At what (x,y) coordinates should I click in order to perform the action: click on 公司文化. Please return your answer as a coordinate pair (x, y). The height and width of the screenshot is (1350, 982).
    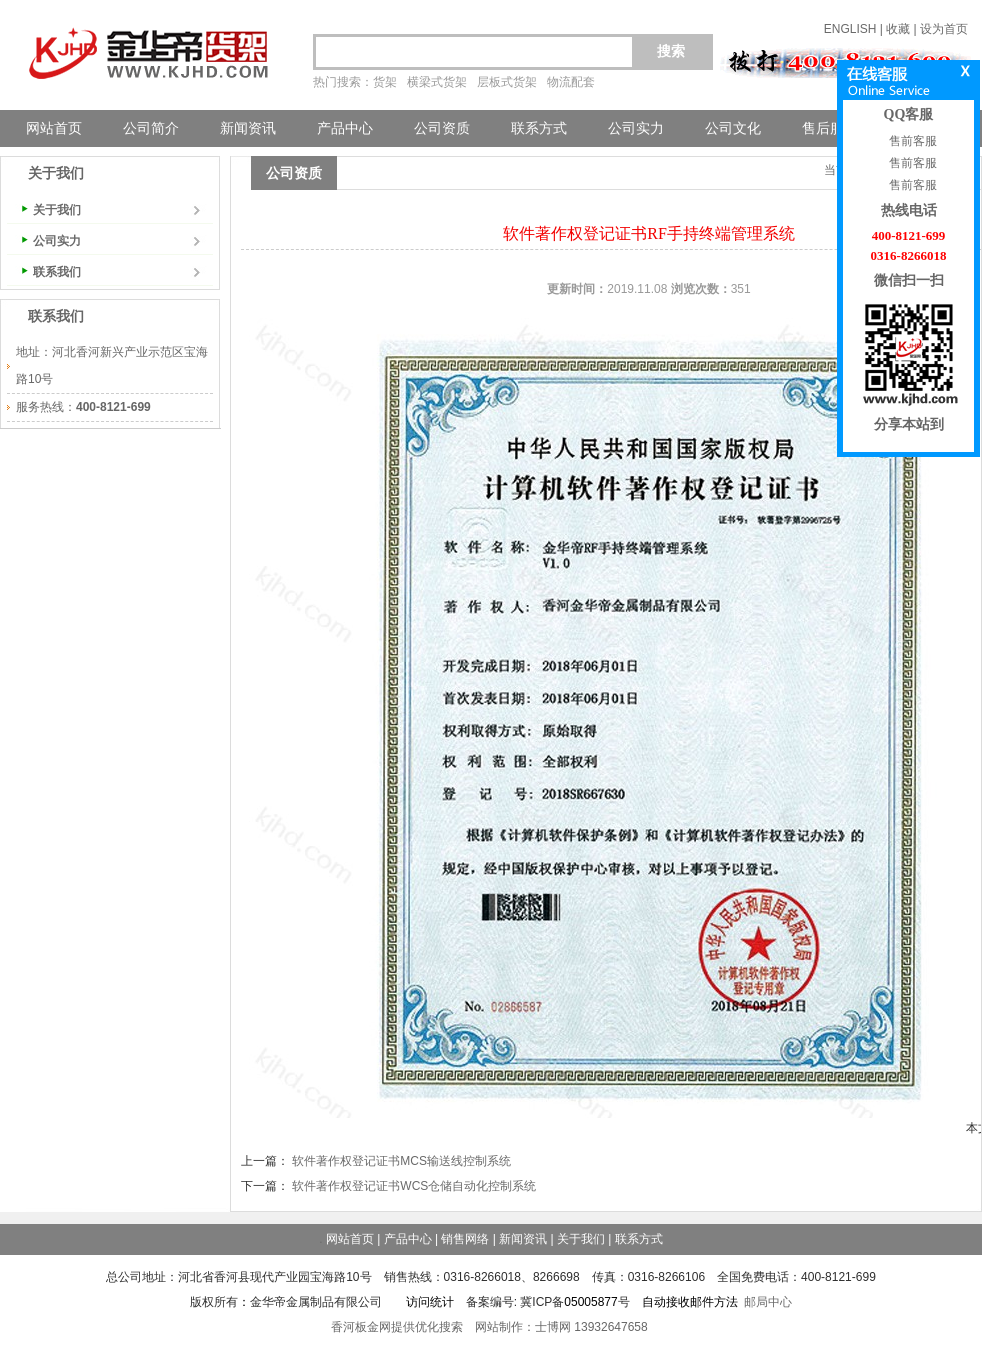
    Looking at the image, I should click on (733, 128).